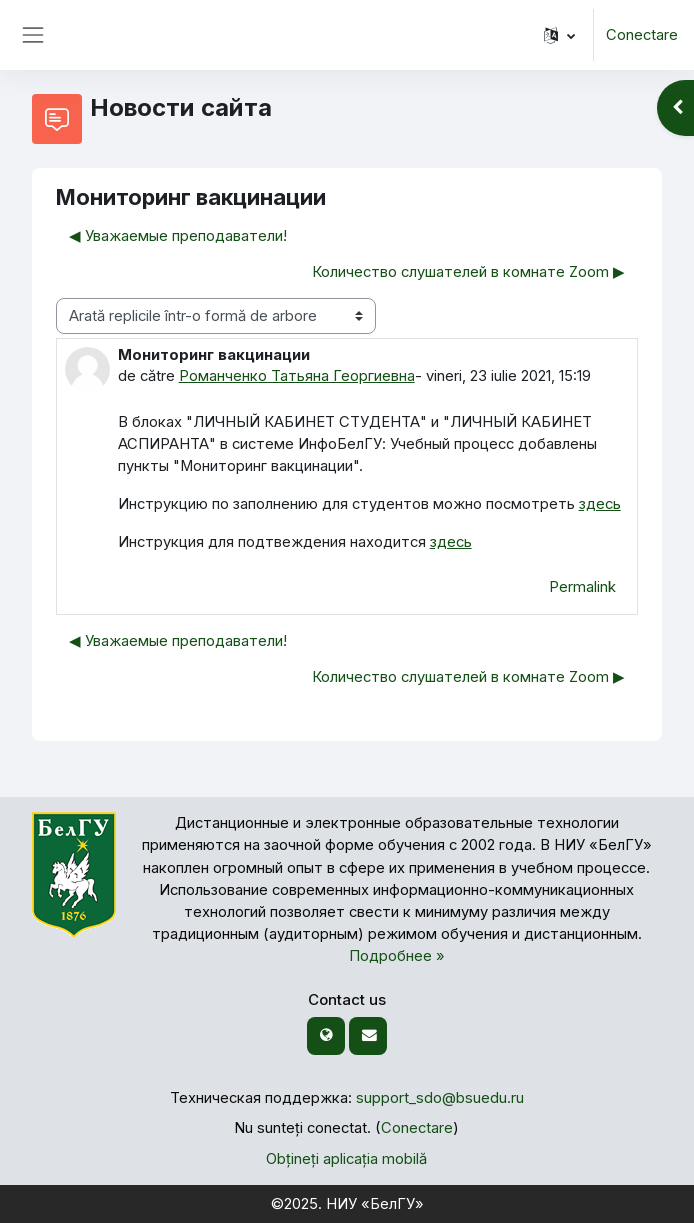 This screenshot has height=1223, width=694. Describe the element at coordinates (468, 272) in the screenshot. I see `Количество слушателей в комнате Zoom ▶︎ [Următoarea discuție: Количество слушателей в комнате Zoom]` at that location.